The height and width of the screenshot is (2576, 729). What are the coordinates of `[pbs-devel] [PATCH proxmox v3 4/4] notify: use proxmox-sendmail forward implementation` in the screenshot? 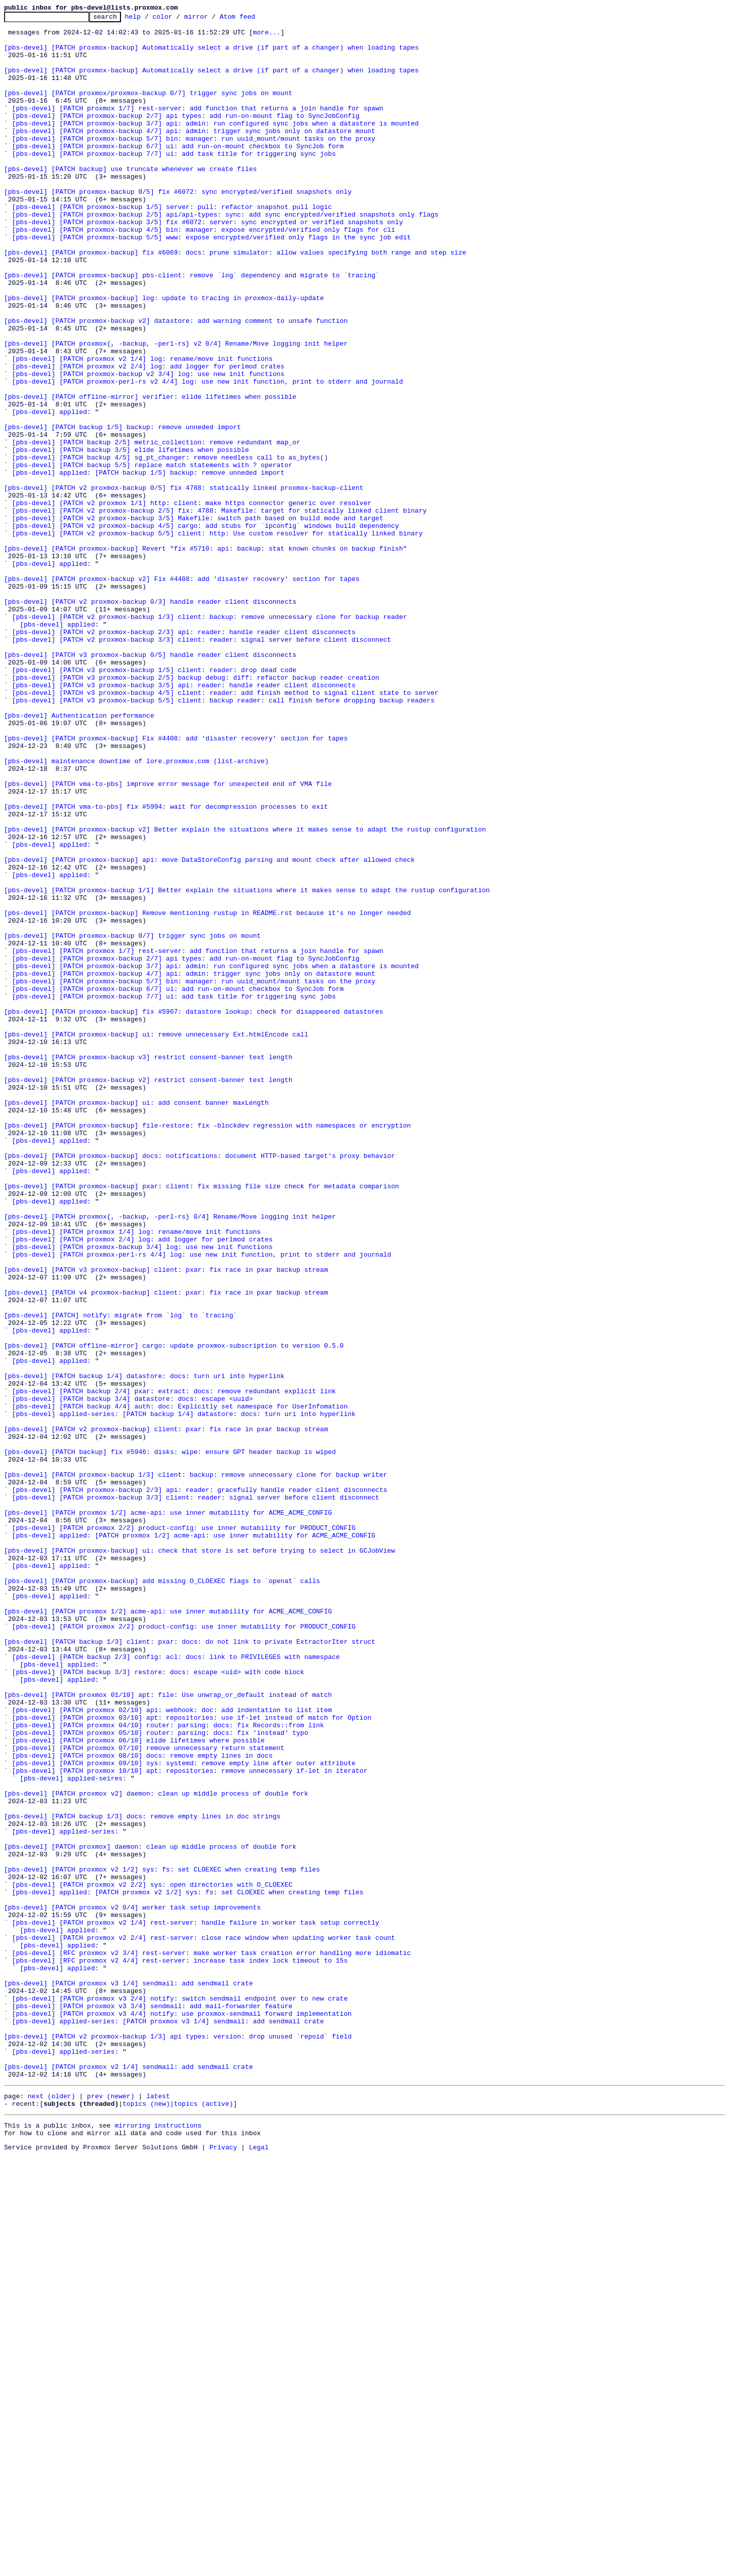 It's located at (182, 2414).